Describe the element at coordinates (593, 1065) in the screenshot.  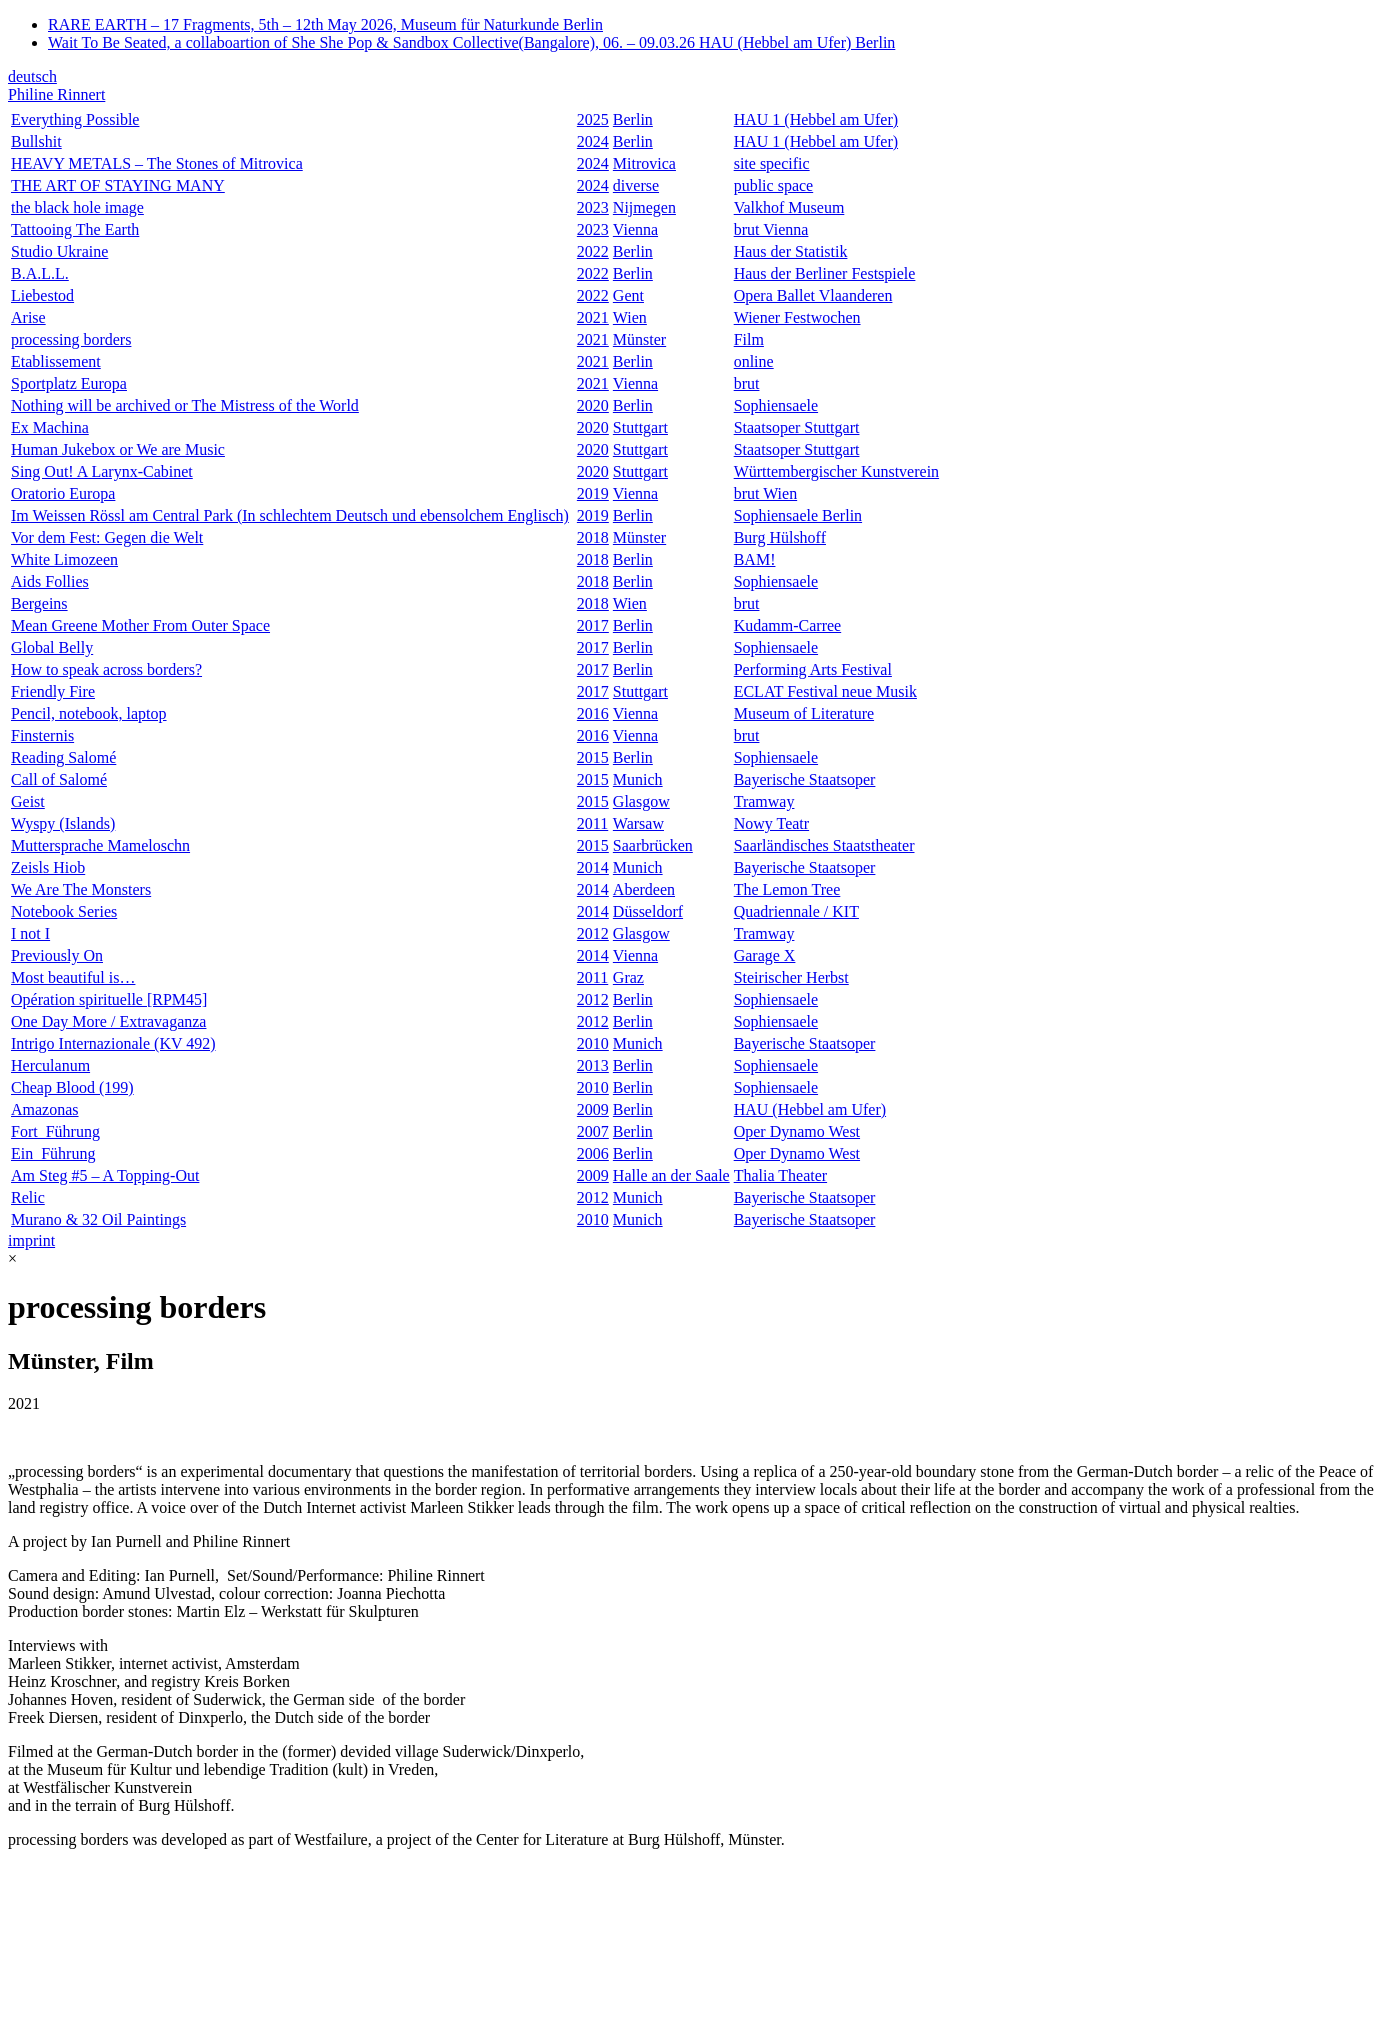
I see `2013` at that location.